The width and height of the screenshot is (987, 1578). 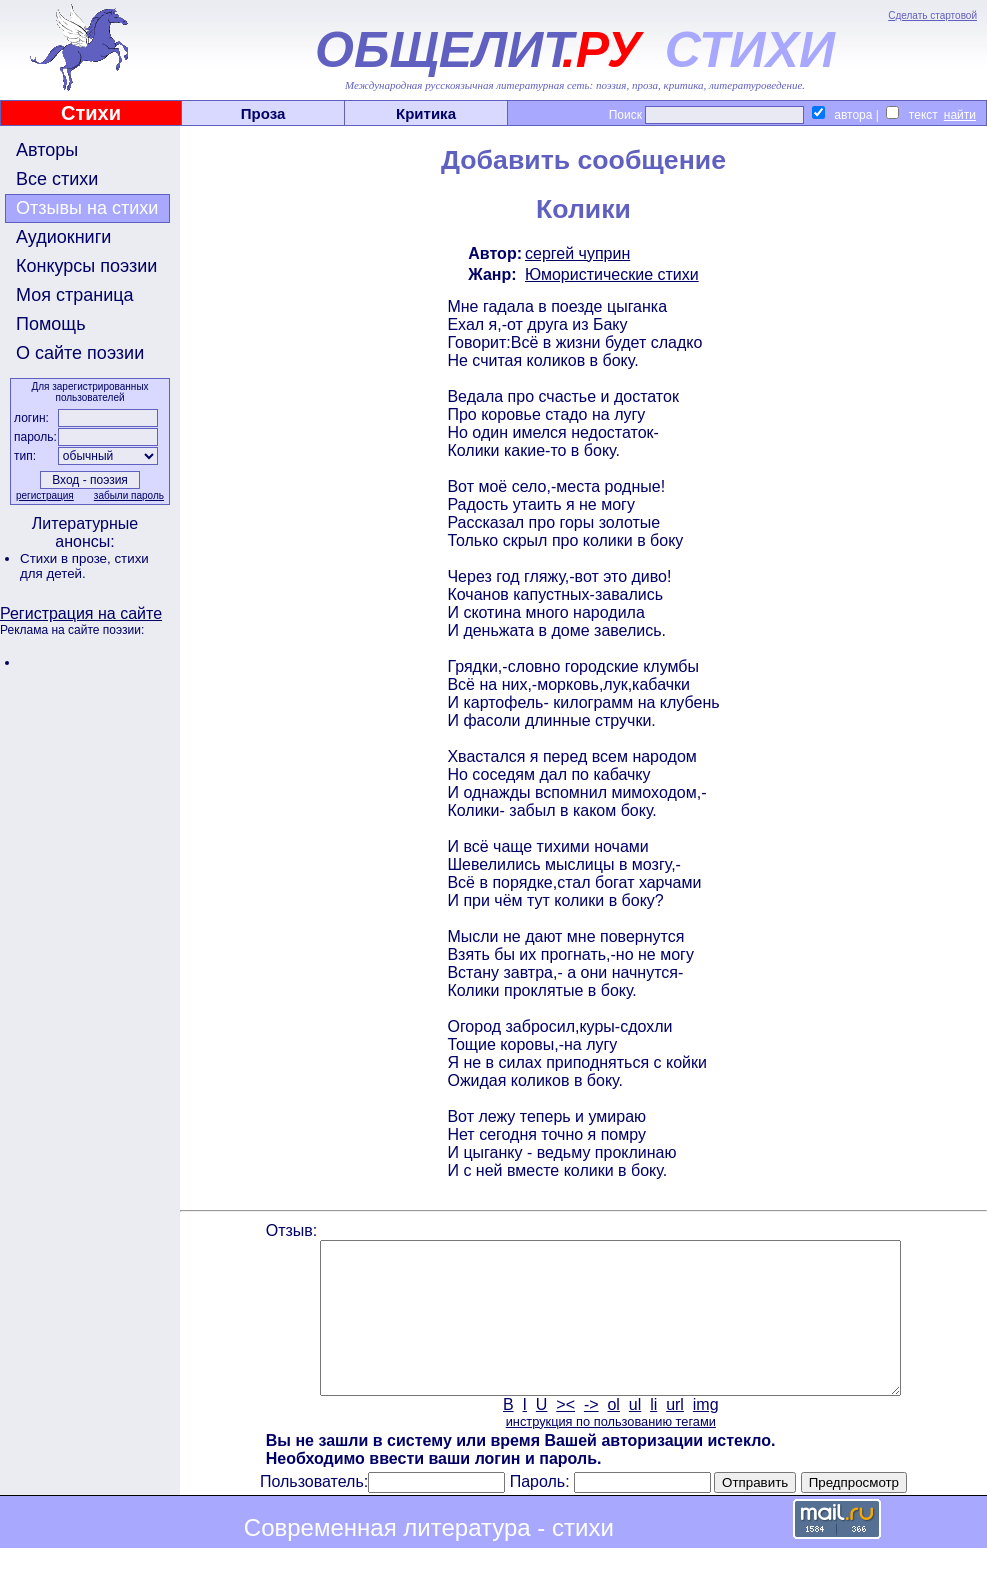 I want to click on Авторы, so click(x=47, y=150).